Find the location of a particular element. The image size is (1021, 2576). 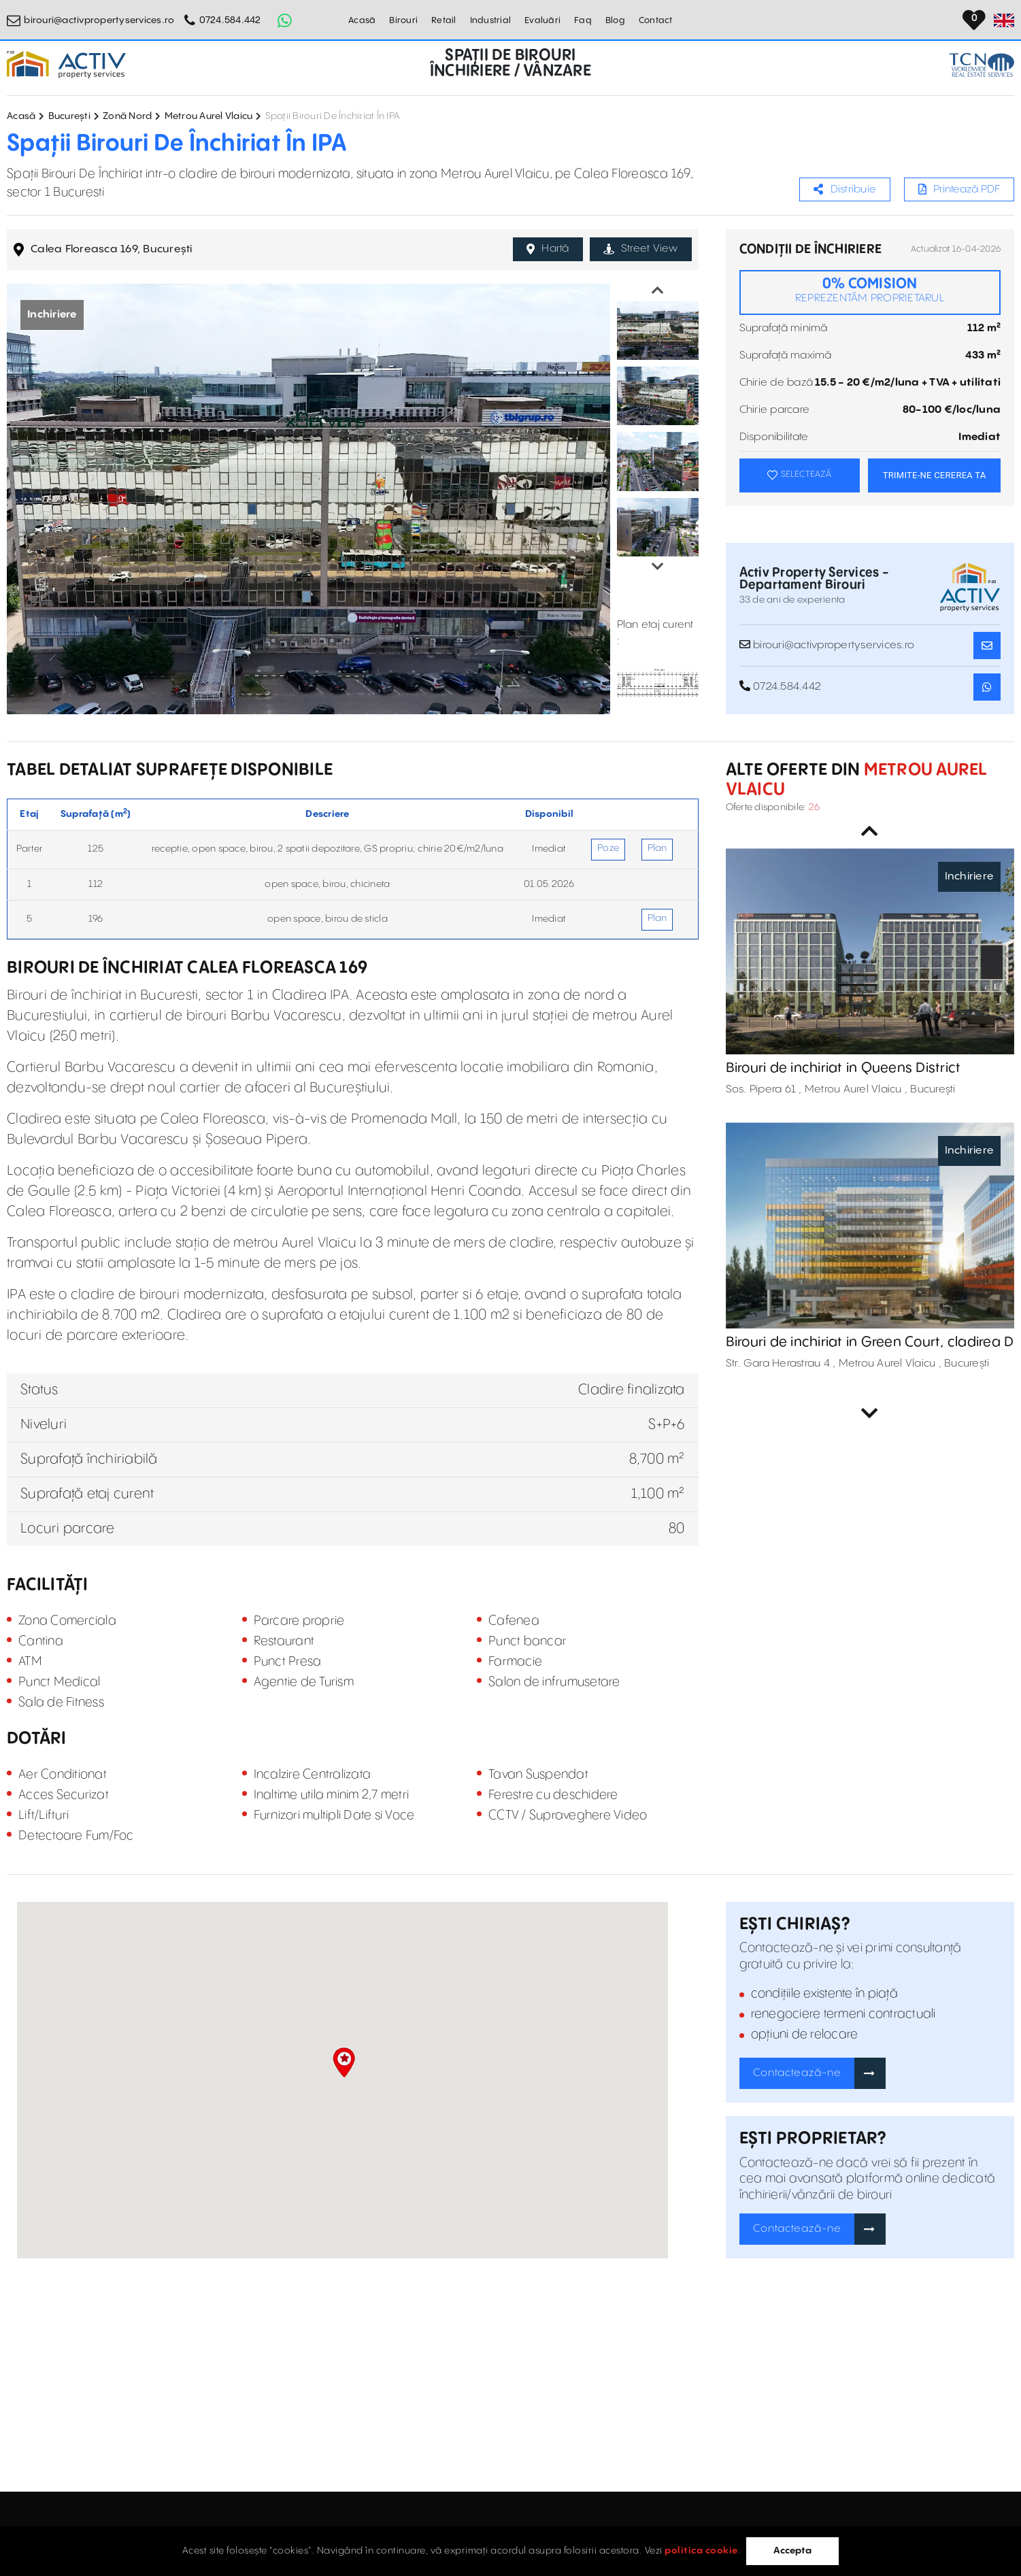

Previous is located at coordinates (658, 290).